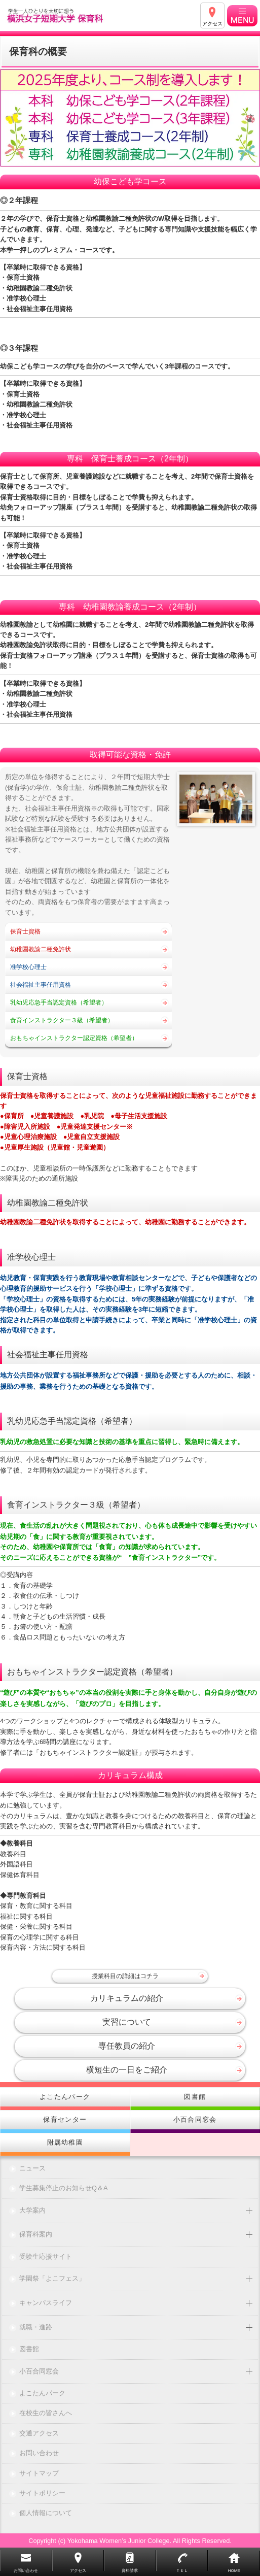 This screenshot has height=2576, width=260. What do you see at coordinates (63, 2188) in the screenshot?
I see `学生募集停止のお知らせQ＆A` at bounding box center [63, 2188].